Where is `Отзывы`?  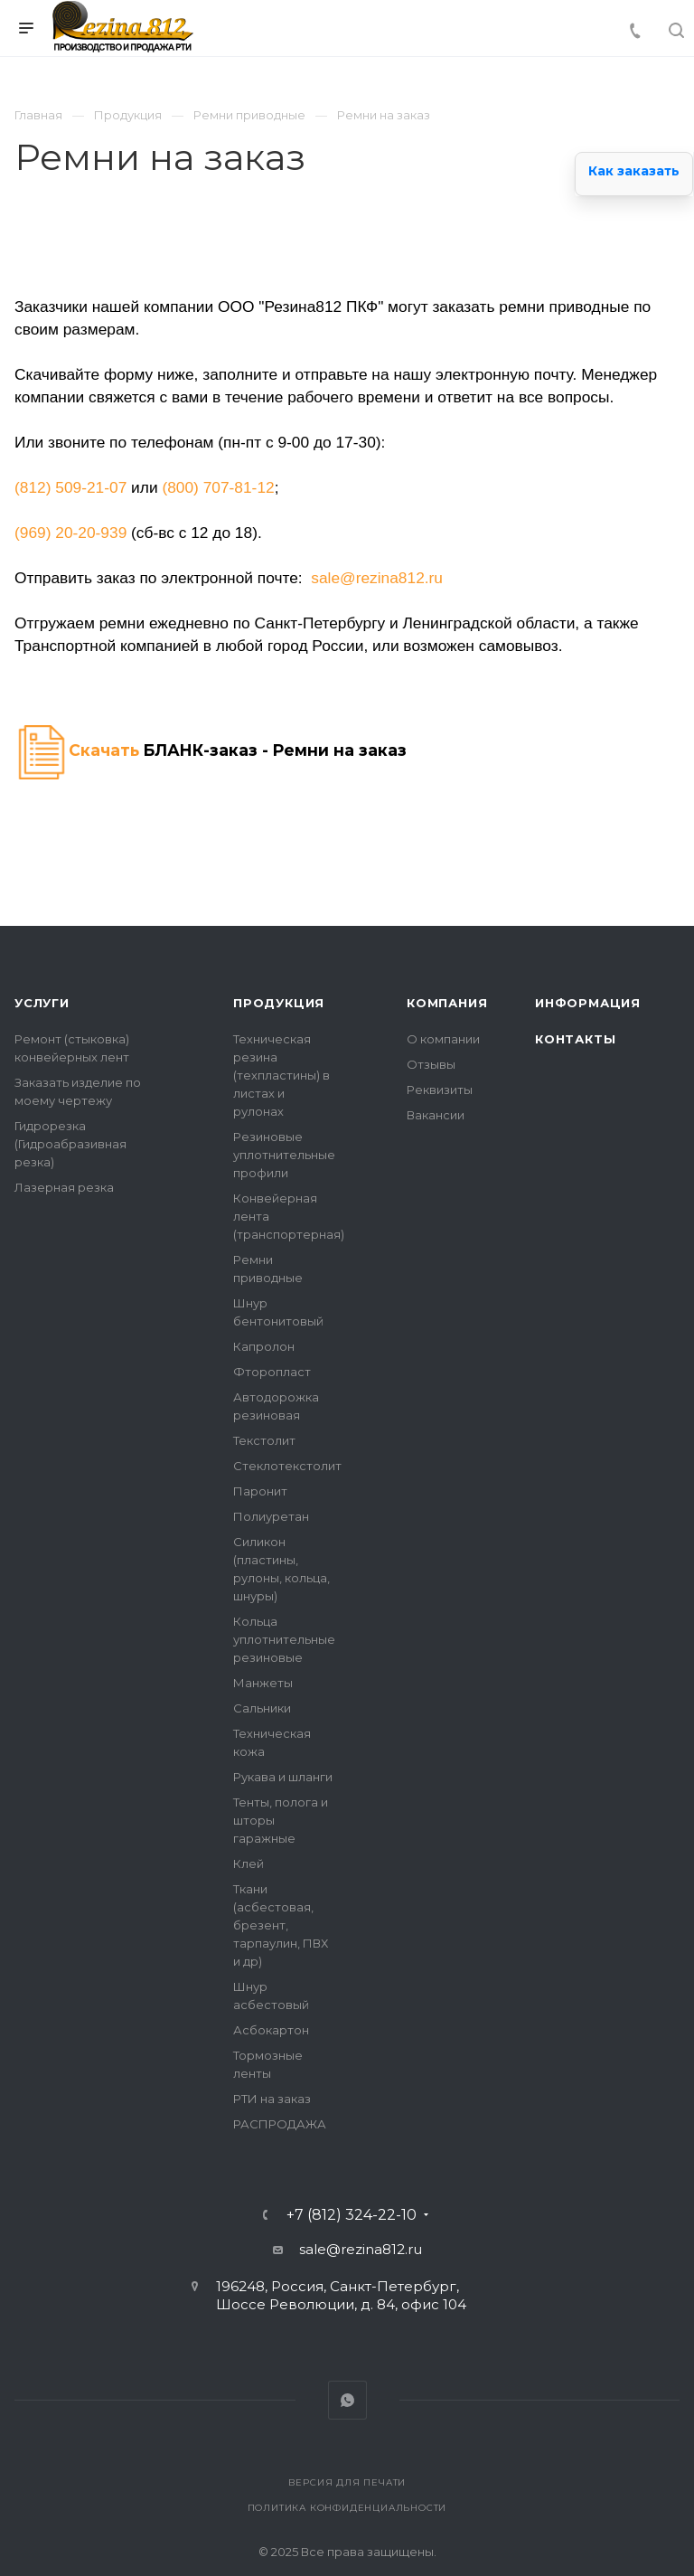
Отзывы is located at coordinates (431, 1064).